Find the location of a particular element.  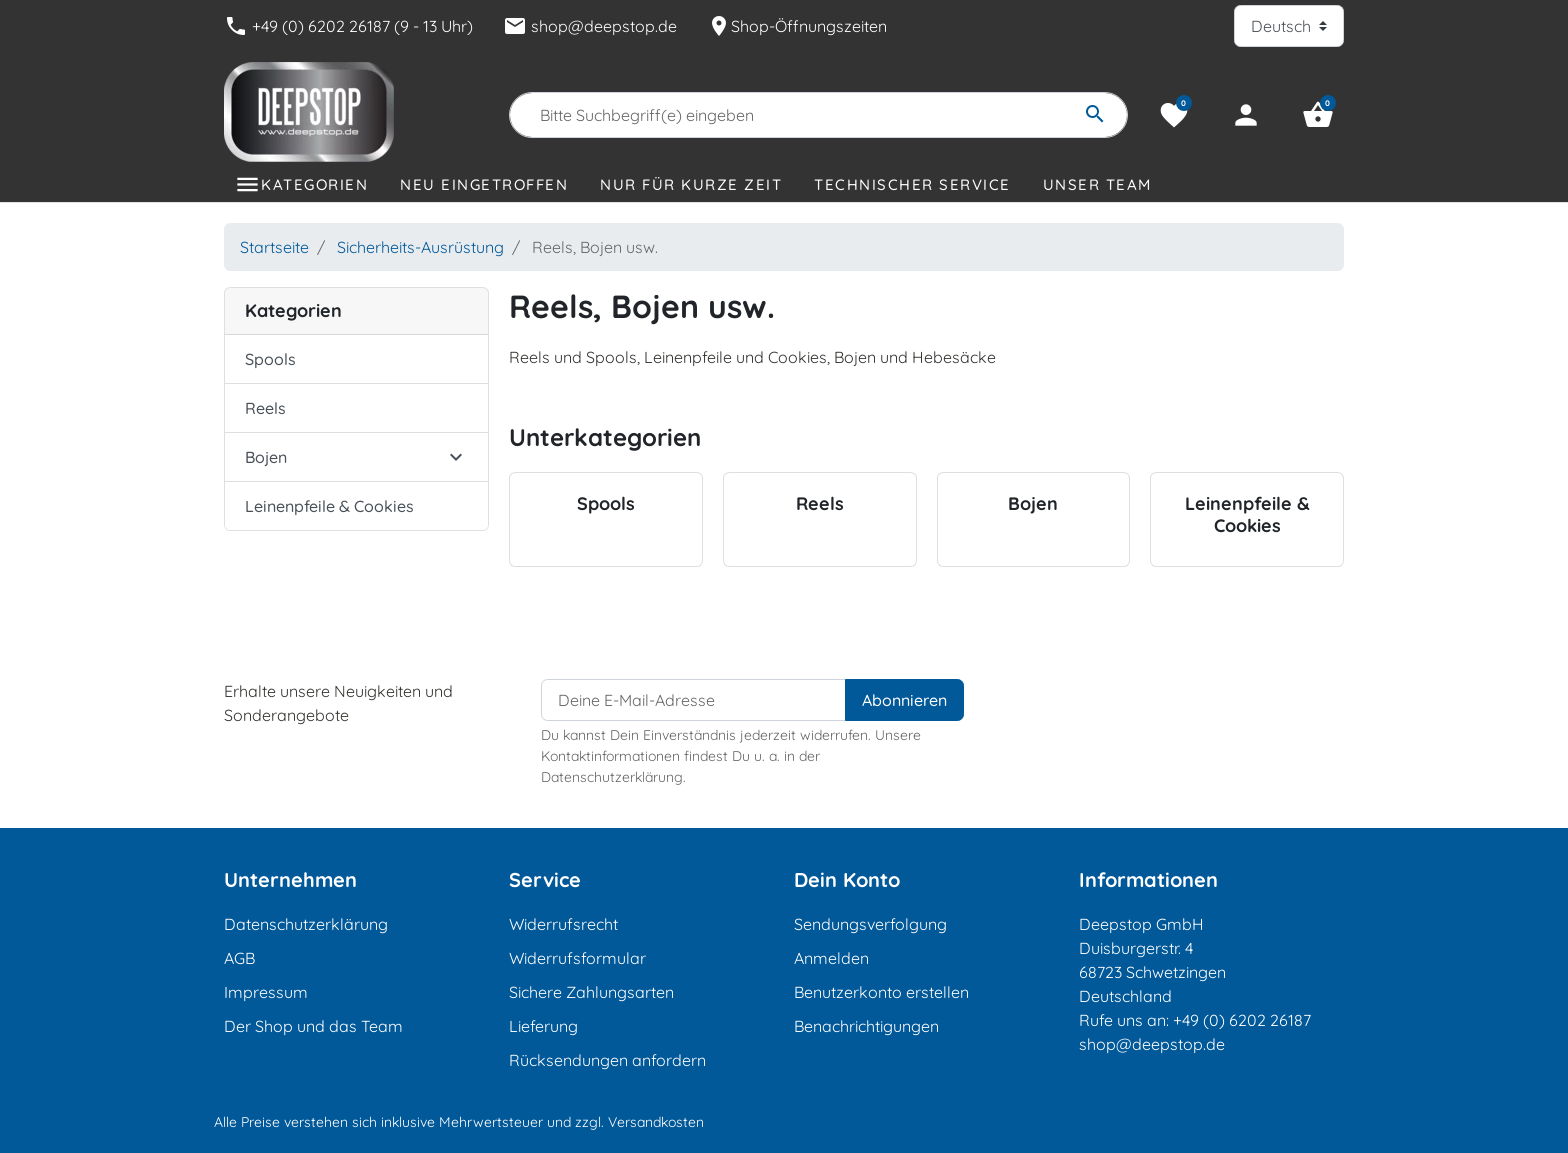

Lieferung is located at coordinates (543, 1026).